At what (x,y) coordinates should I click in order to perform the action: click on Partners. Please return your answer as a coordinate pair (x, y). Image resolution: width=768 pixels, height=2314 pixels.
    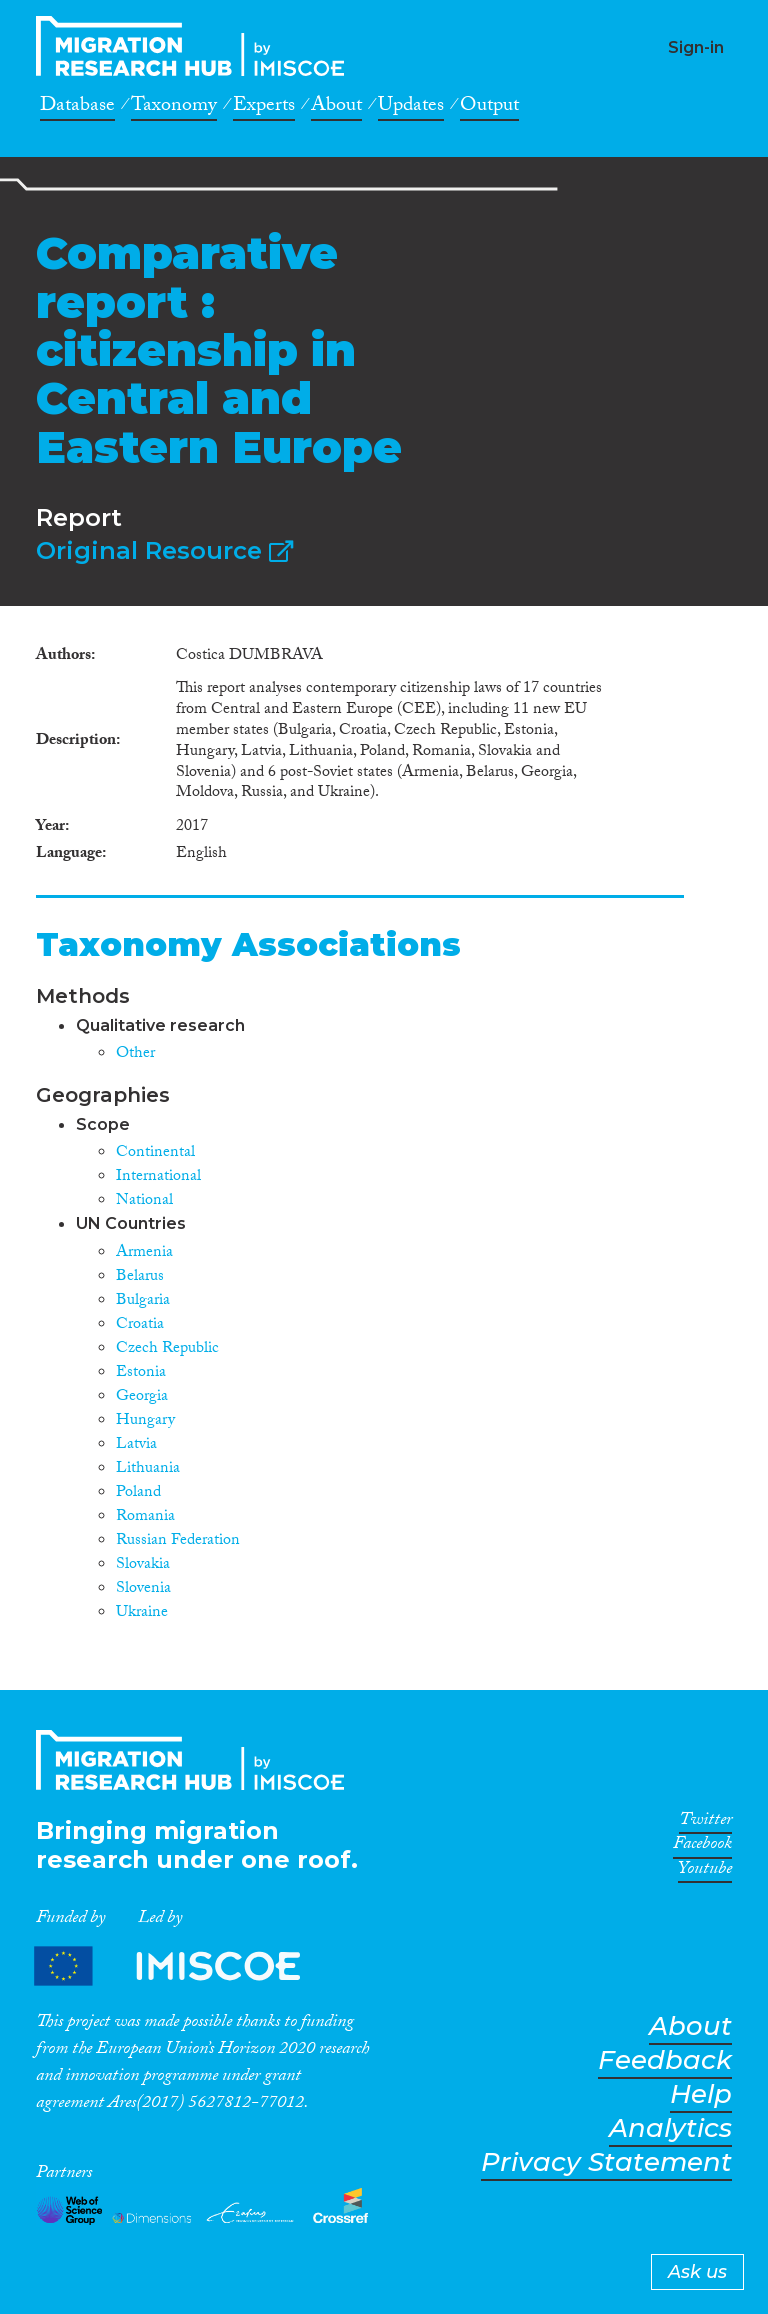
    Looking at the image, I should click on (184, 1965).